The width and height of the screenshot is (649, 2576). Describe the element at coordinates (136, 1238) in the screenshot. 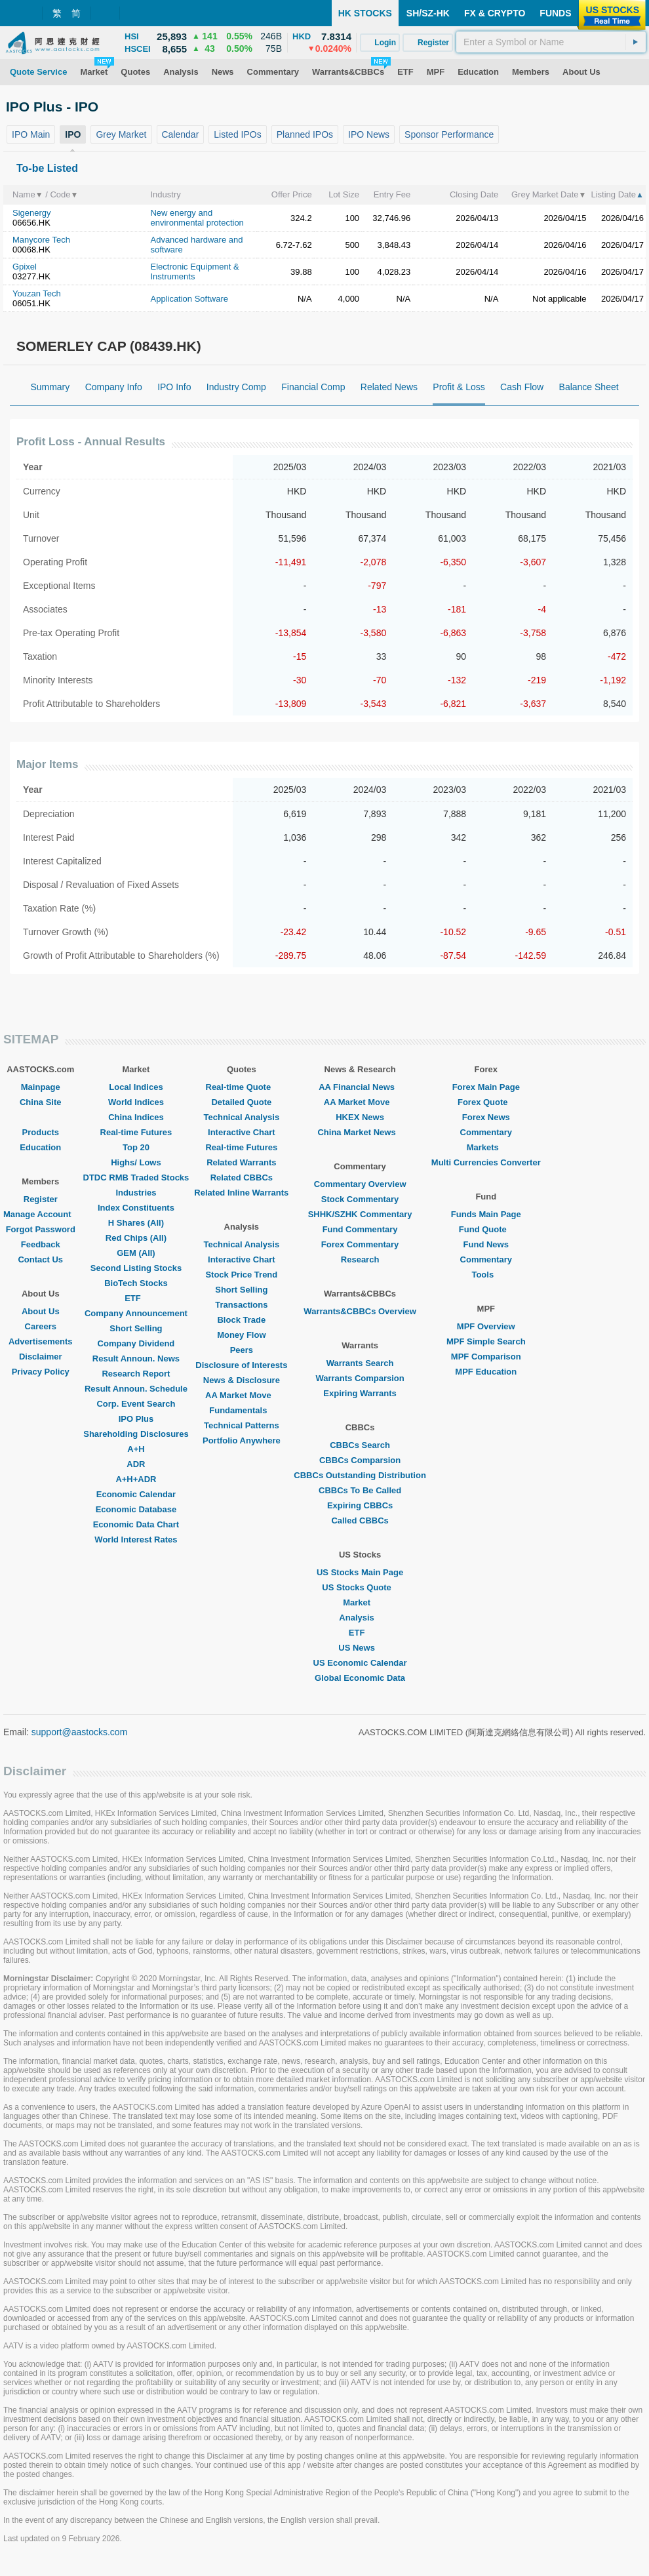

I see `Red Chips (All)` at that location.